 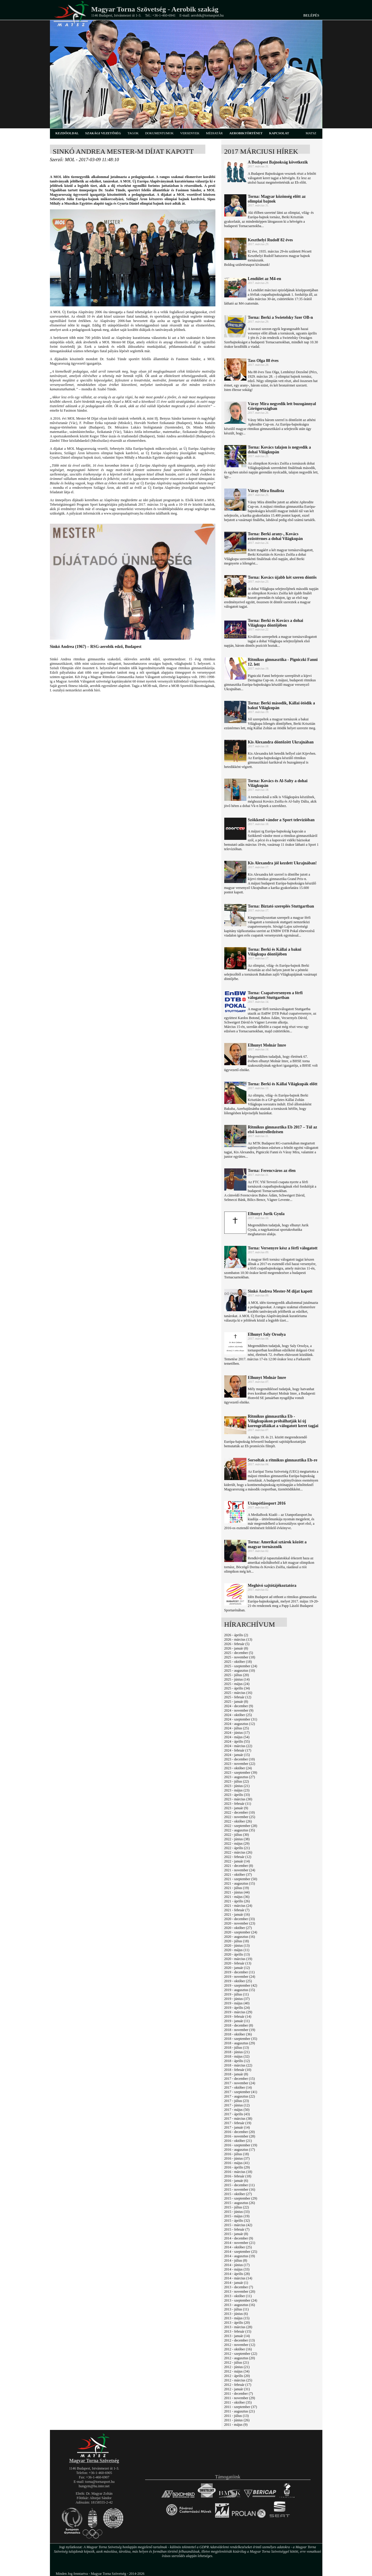 What do you see at coordinates (237, 2070) in the screenshot?
I see `2018 - február (10)` at bounding box center [237, 2070].